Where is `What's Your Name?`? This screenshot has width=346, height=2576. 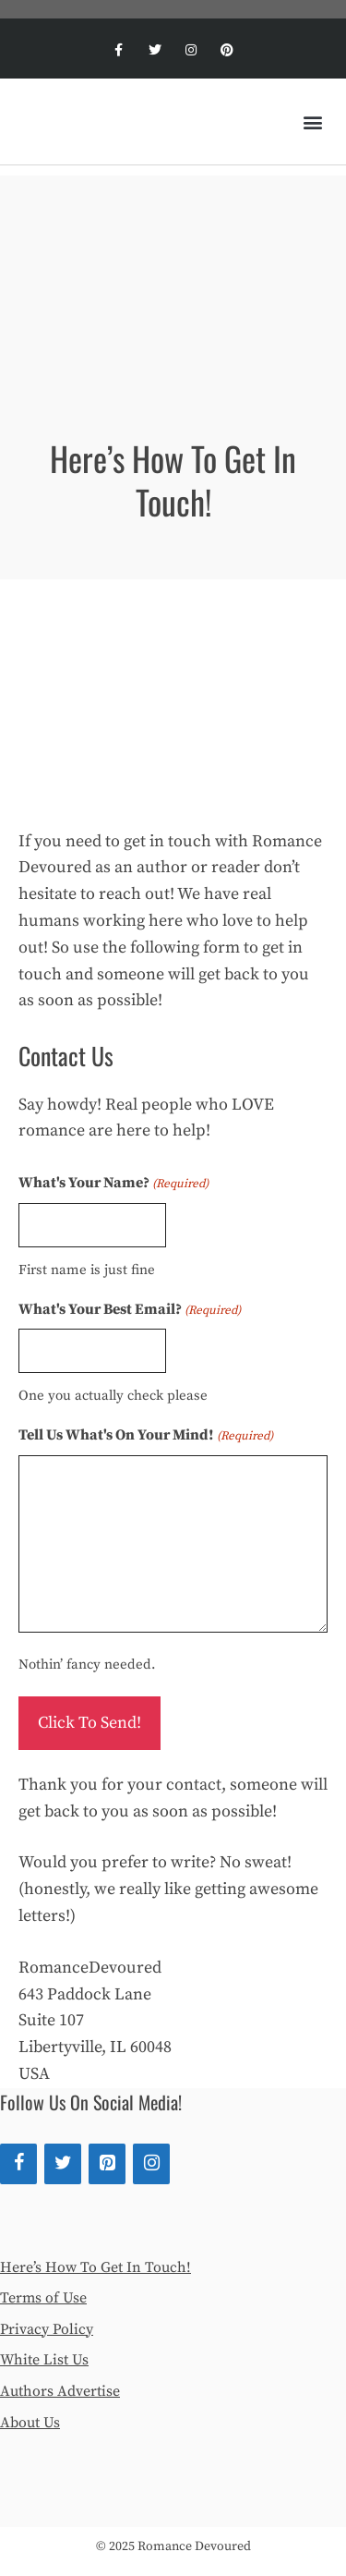 What's Your Name? is located at coordinates (113, 1183).